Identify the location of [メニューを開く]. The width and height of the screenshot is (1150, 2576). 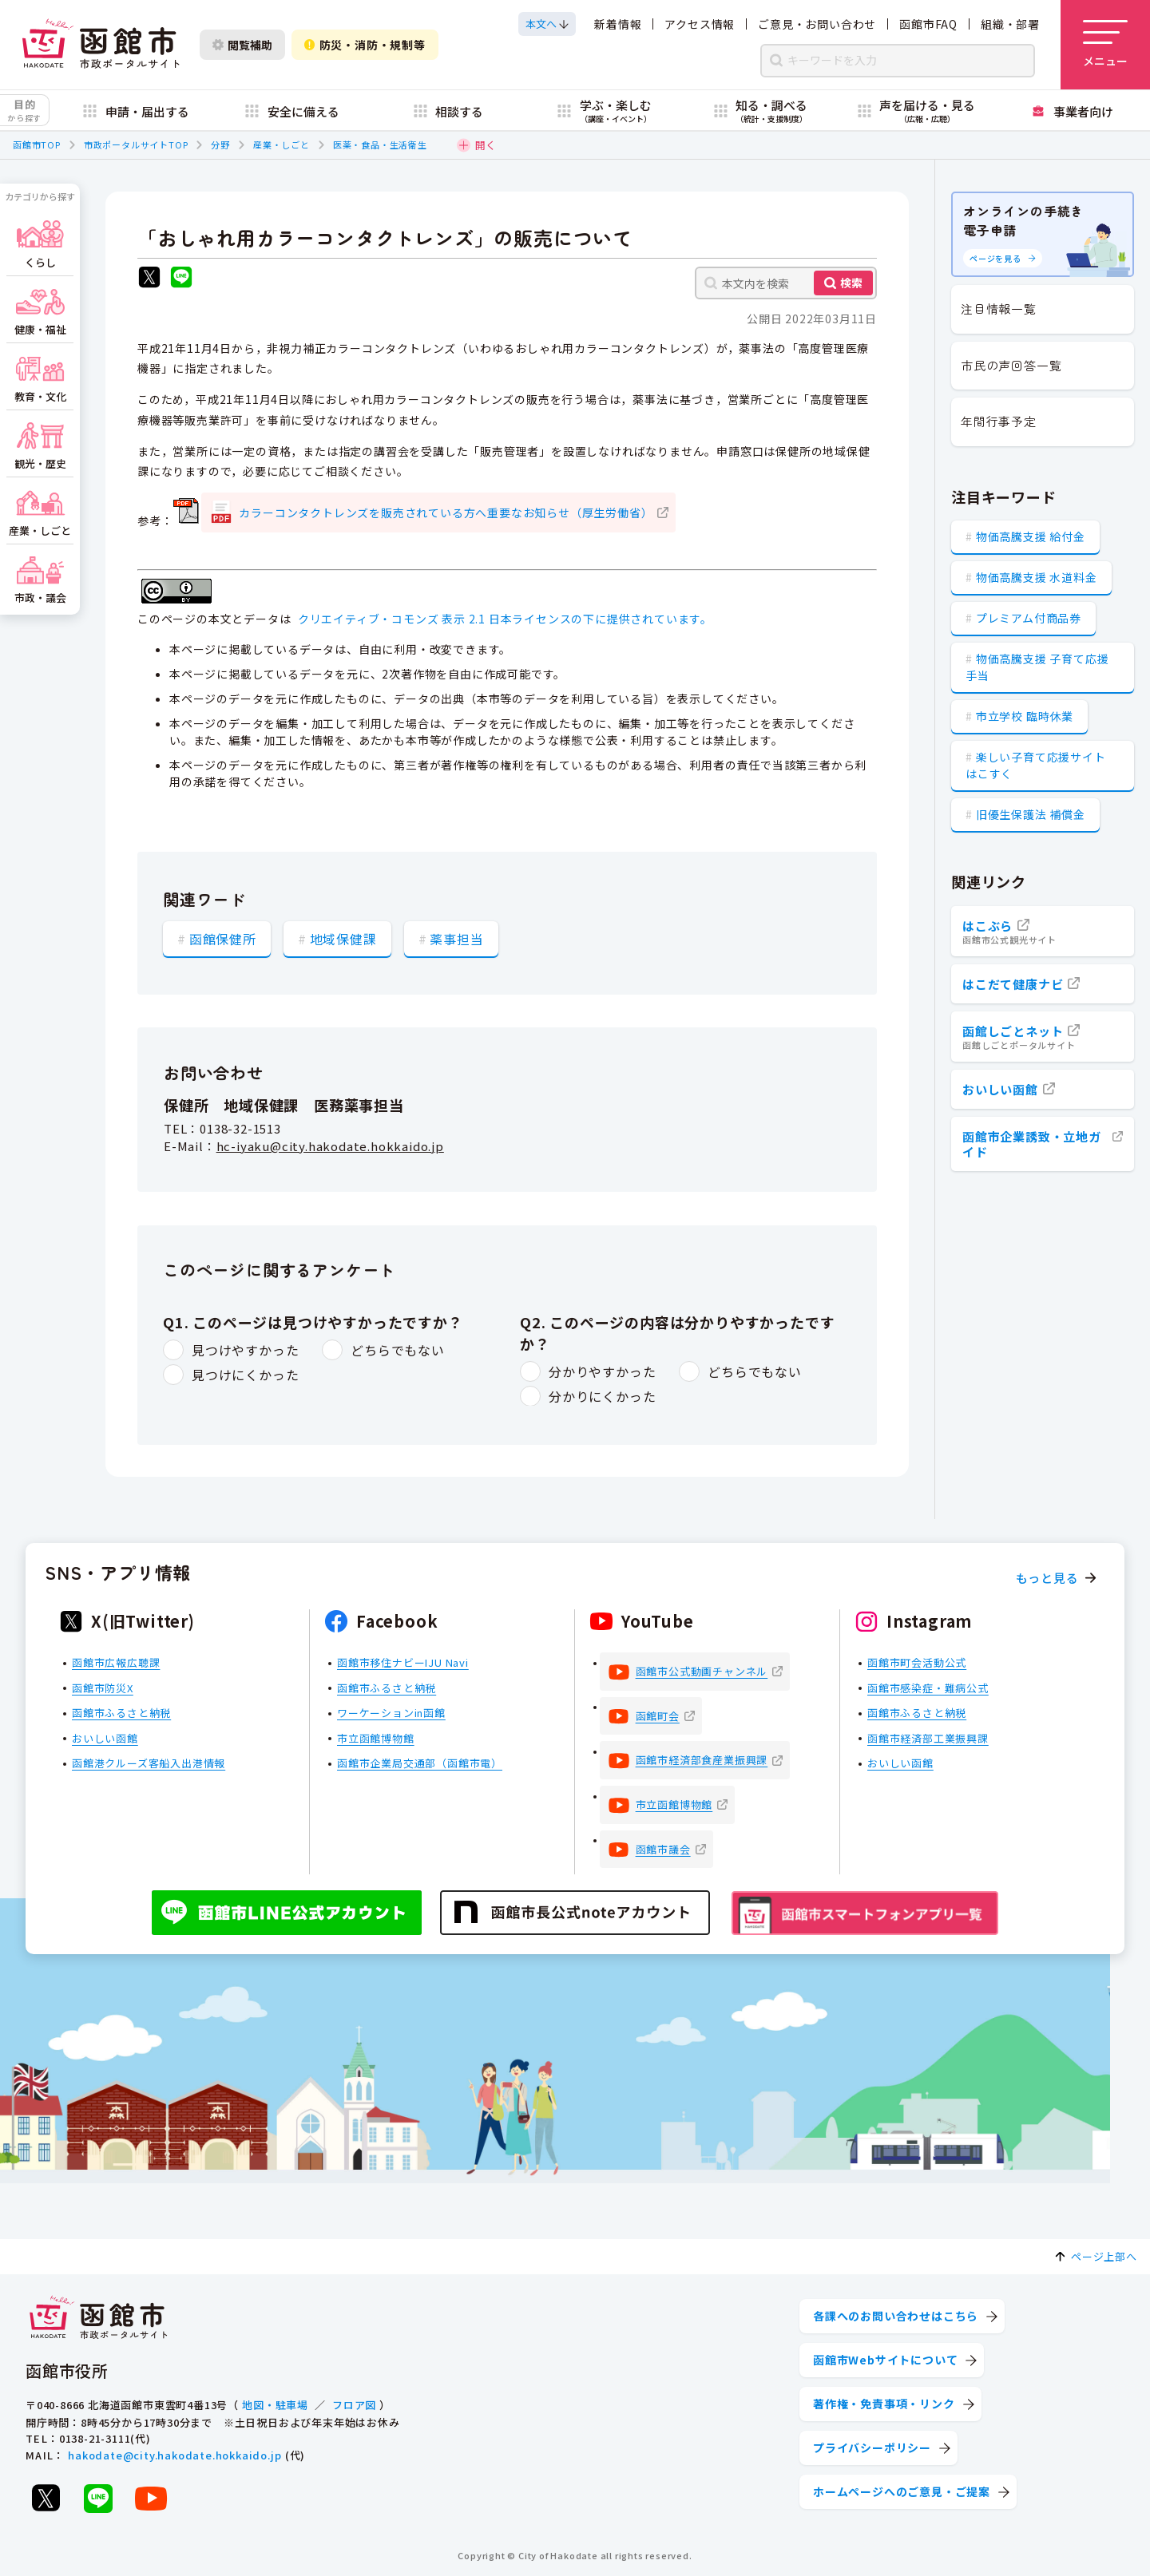
(1105, 44).